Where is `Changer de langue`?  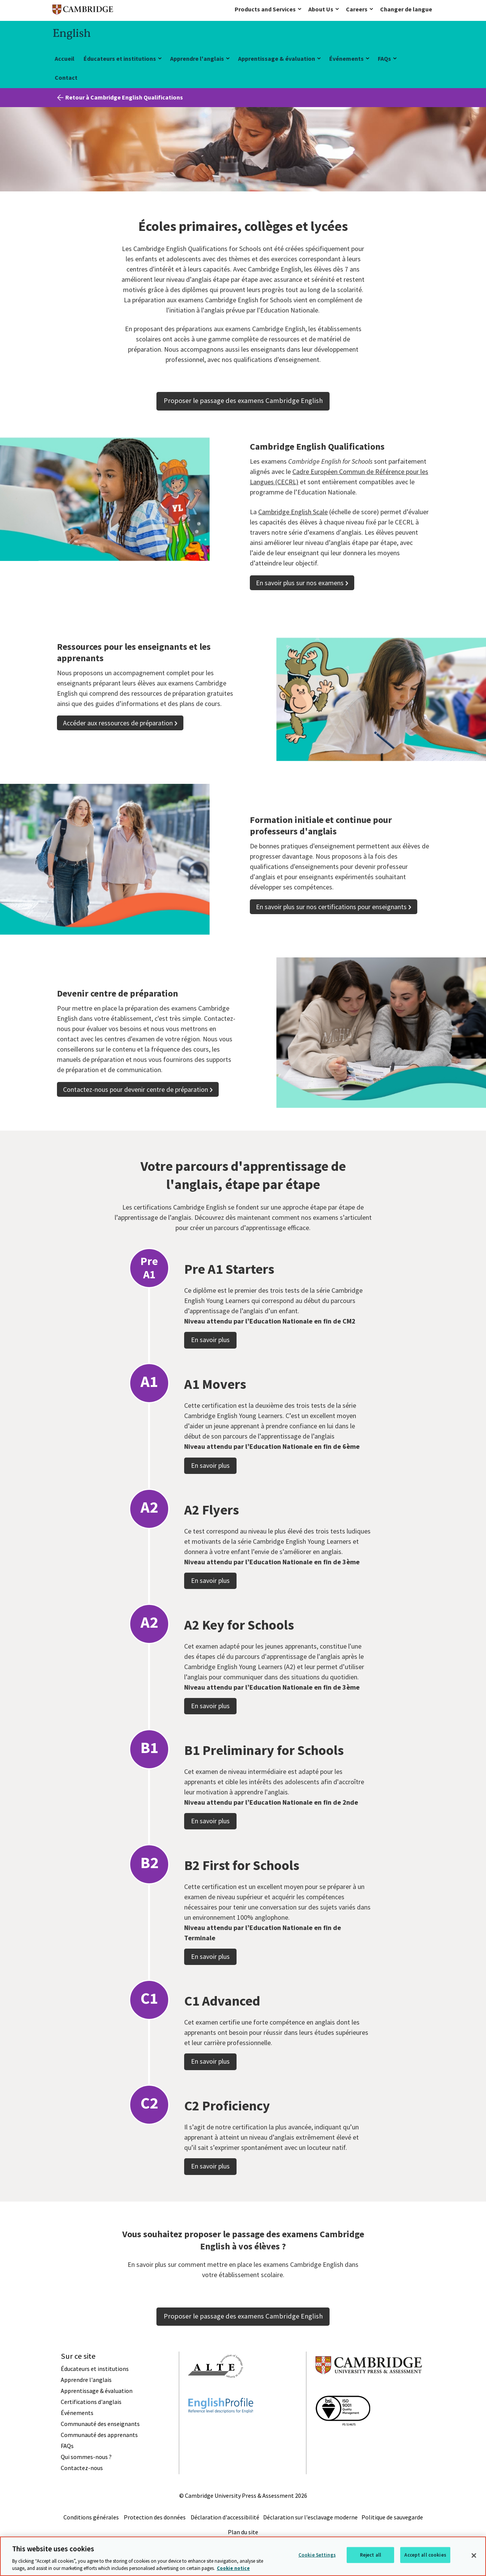
Changer de langue is located at coordinates (406, 9).